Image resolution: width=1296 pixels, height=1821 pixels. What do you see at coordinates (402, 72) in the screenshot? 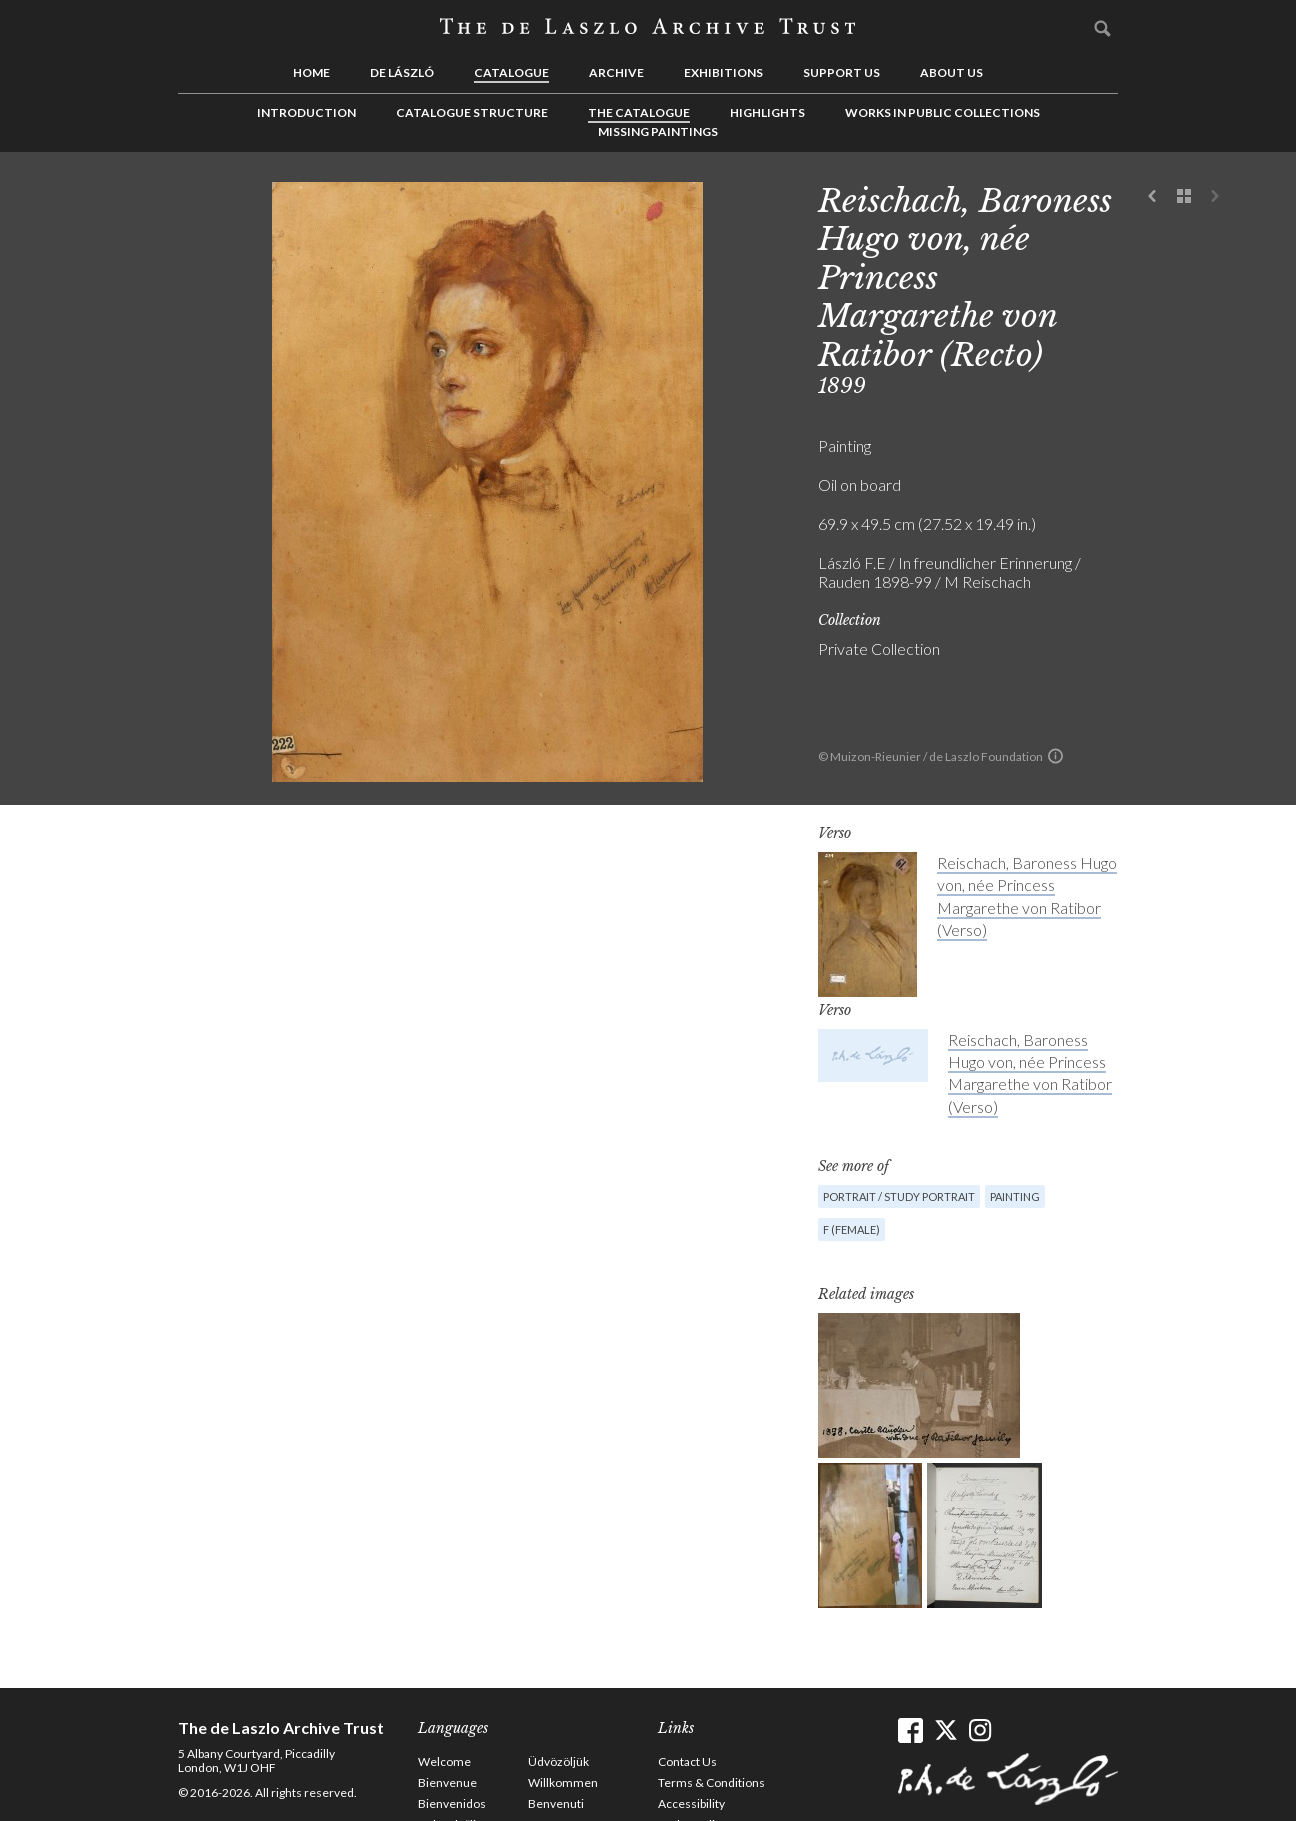
I see `de László` at bounding box center [402, 72].